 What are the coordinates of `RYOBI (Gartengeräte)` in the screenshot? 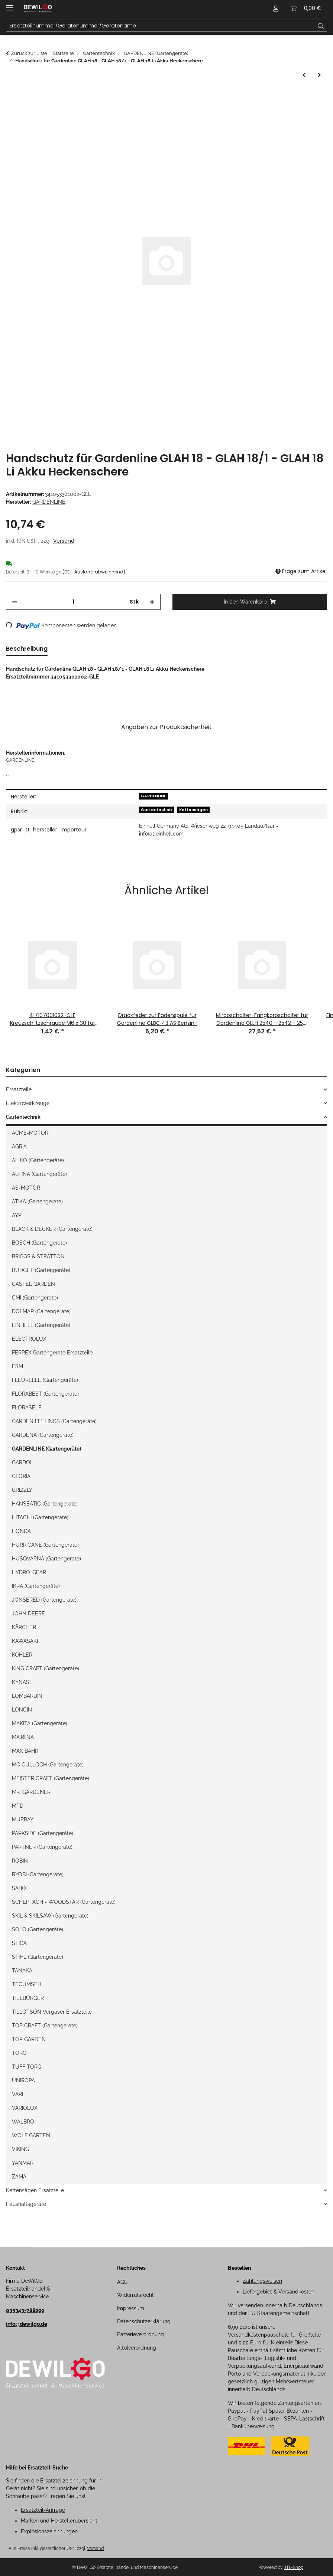 It's located at (38, 1874).